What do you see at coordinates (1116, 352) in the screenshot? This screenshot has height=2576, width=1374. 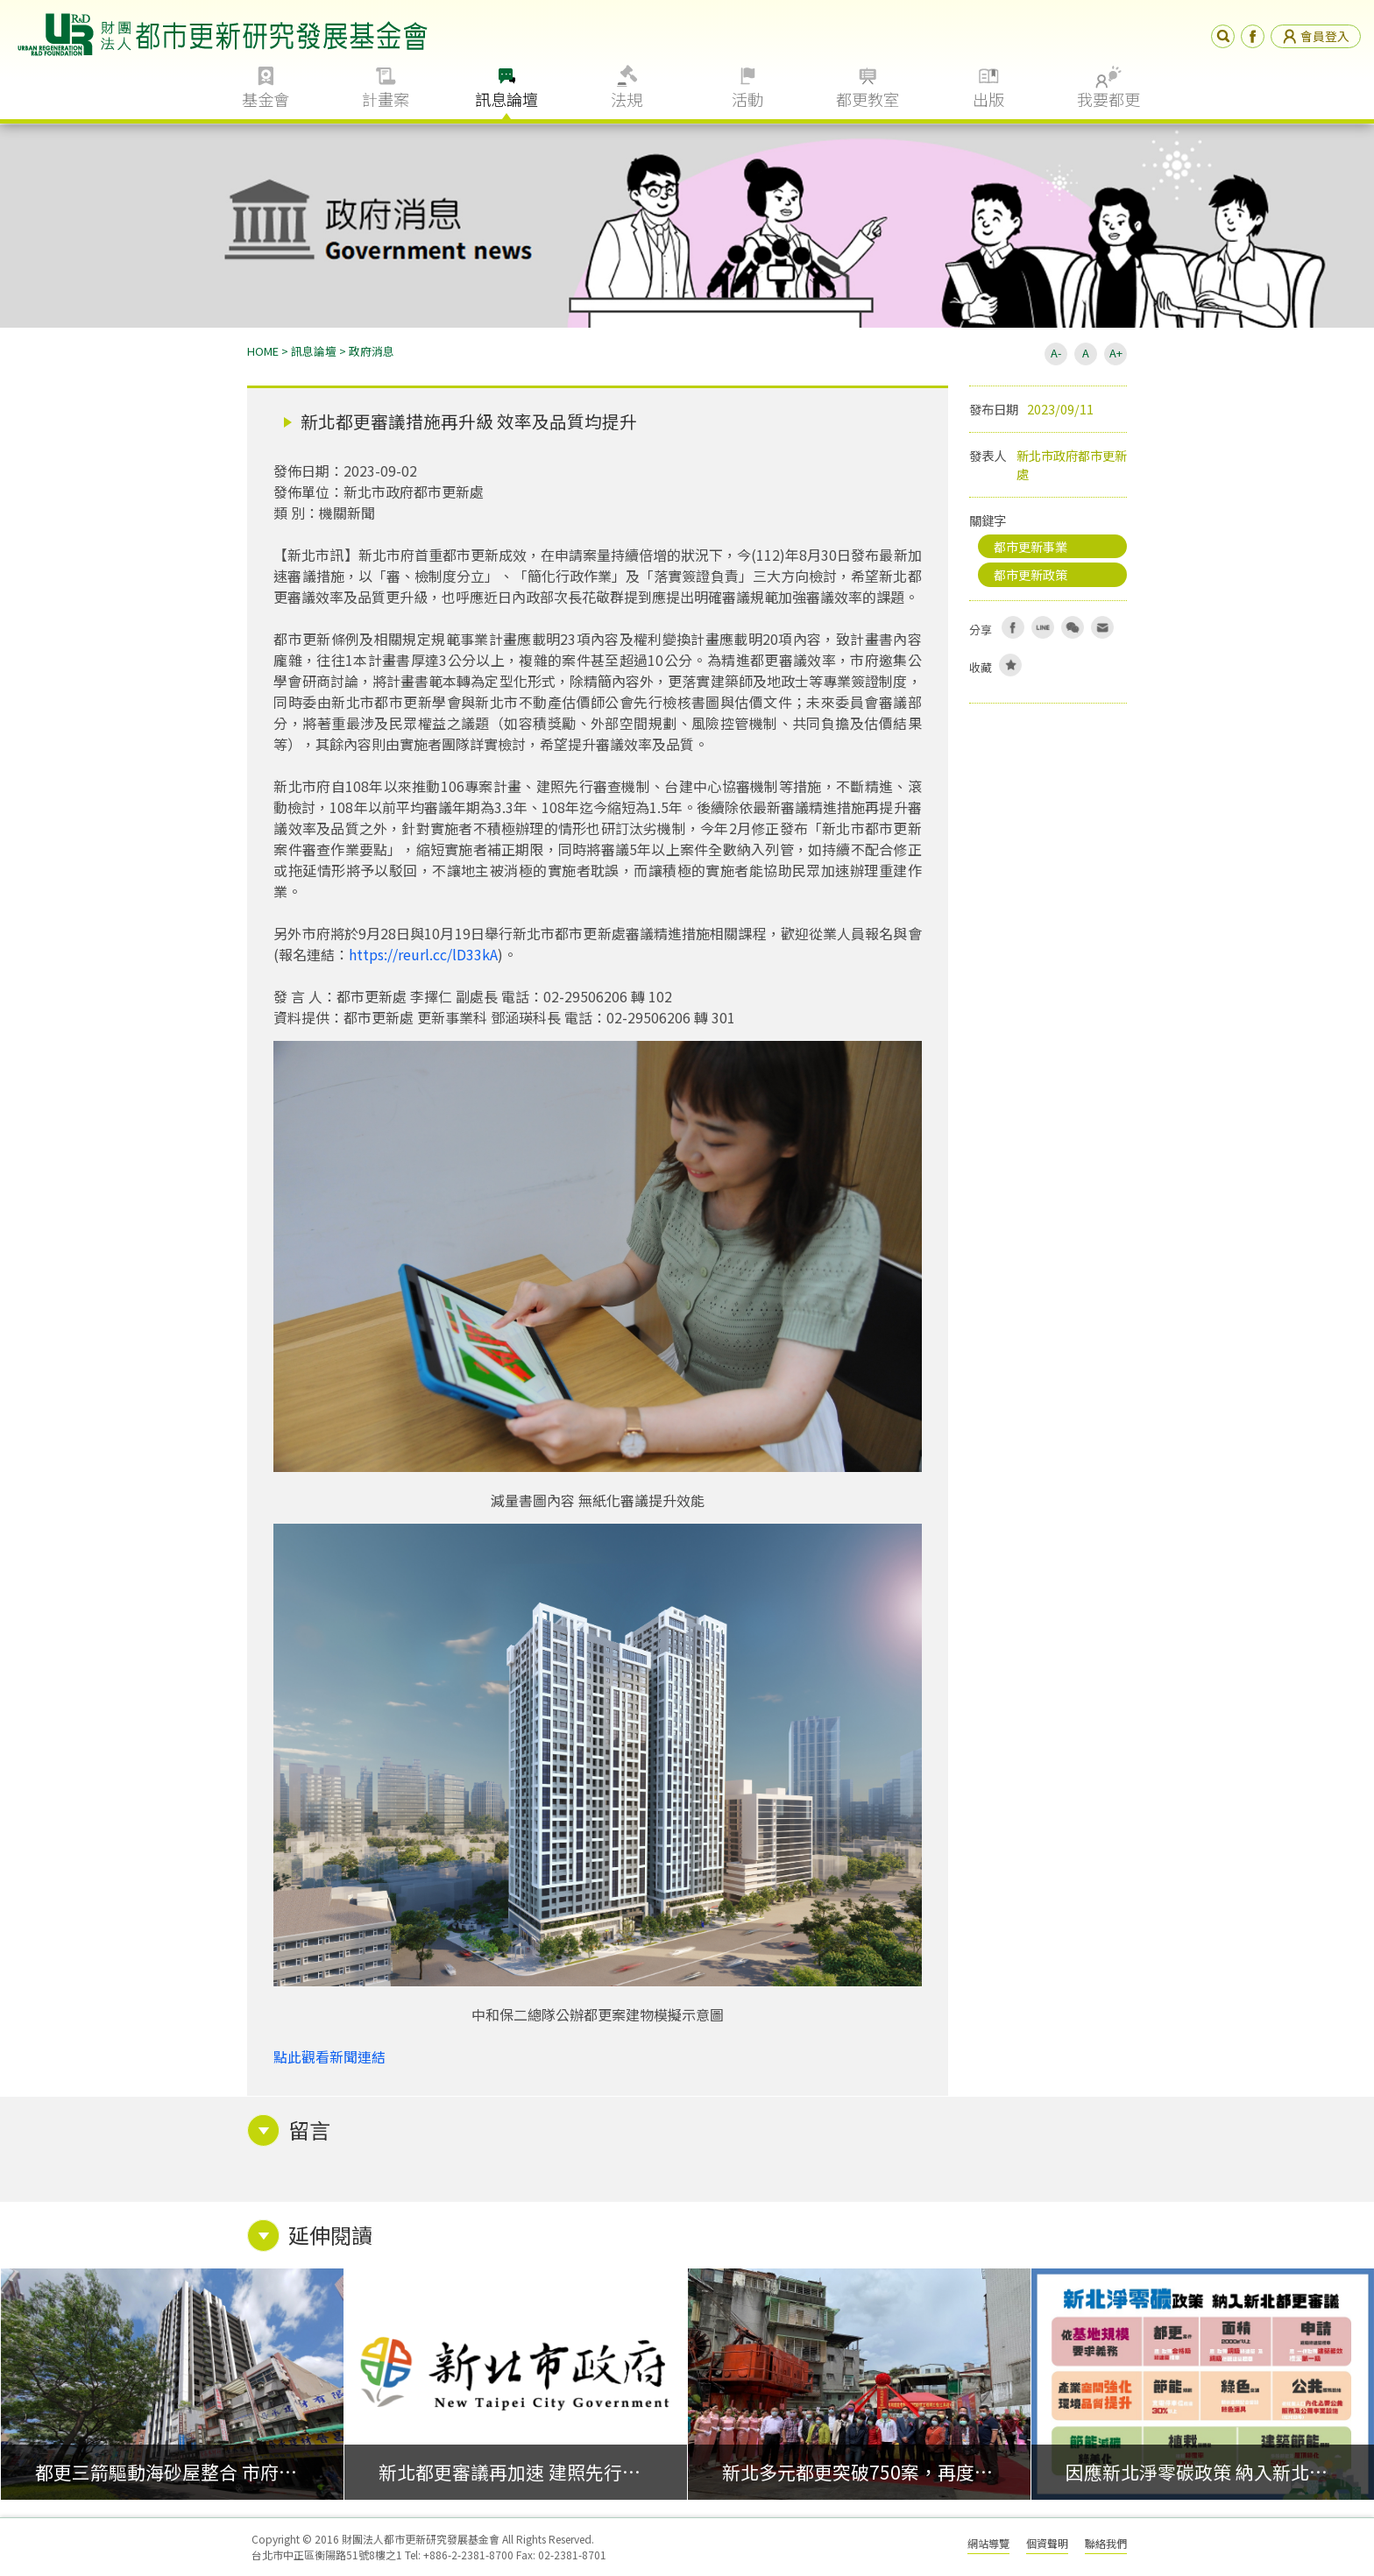 I see `A+` at bounding box center [1116, 352].